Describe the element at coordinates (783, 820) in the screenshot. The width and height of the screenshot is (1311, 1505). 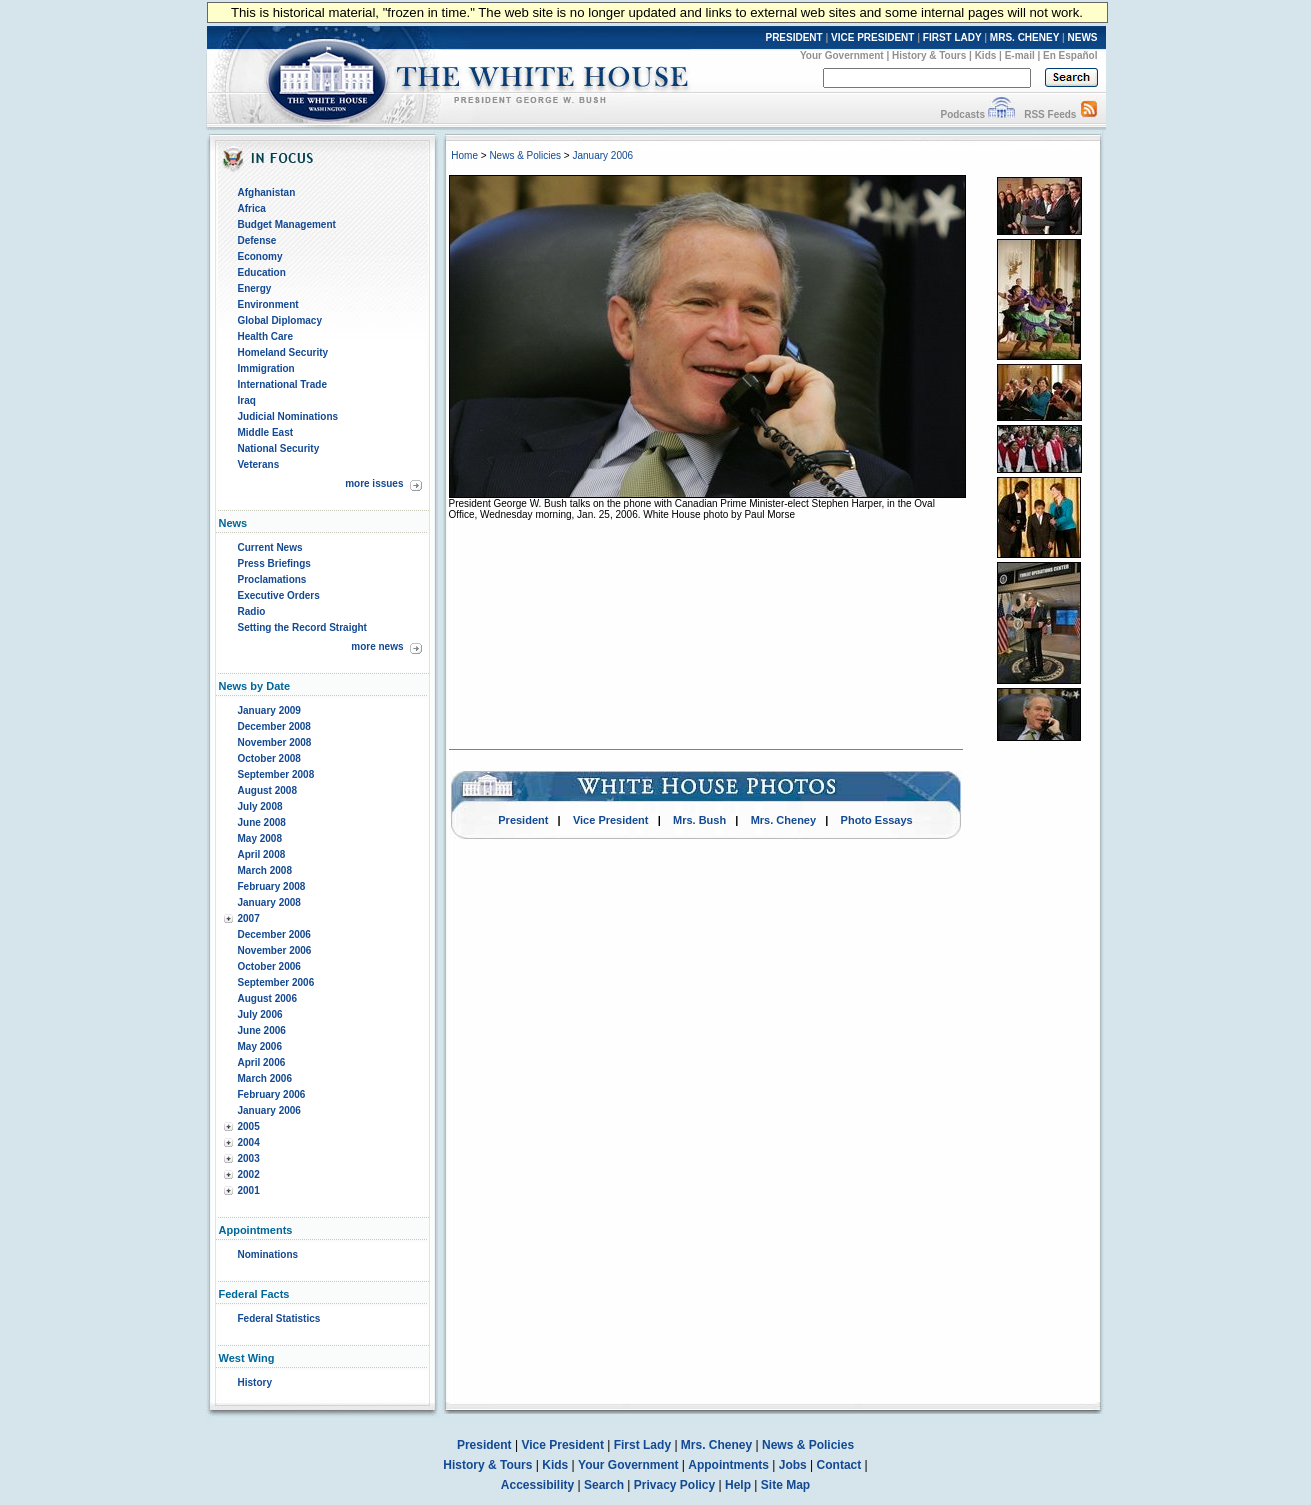
I see `Mrs. Cheney` at that location.